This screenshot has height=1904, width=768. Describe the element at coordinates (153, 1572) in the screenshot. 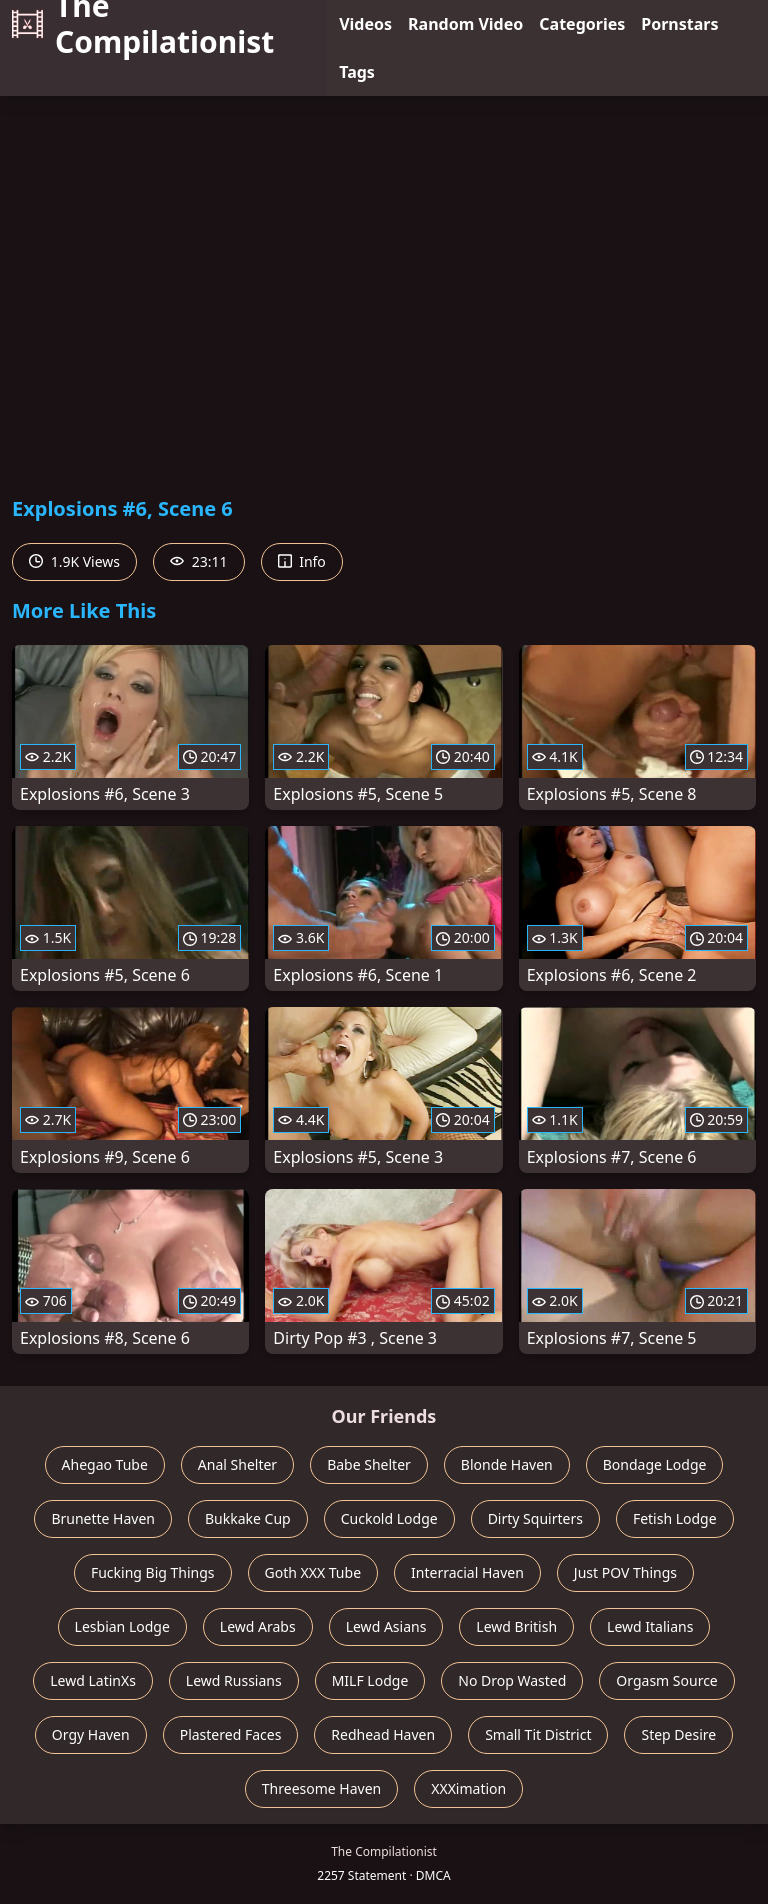

I see `Fucking Big Things` at that location.